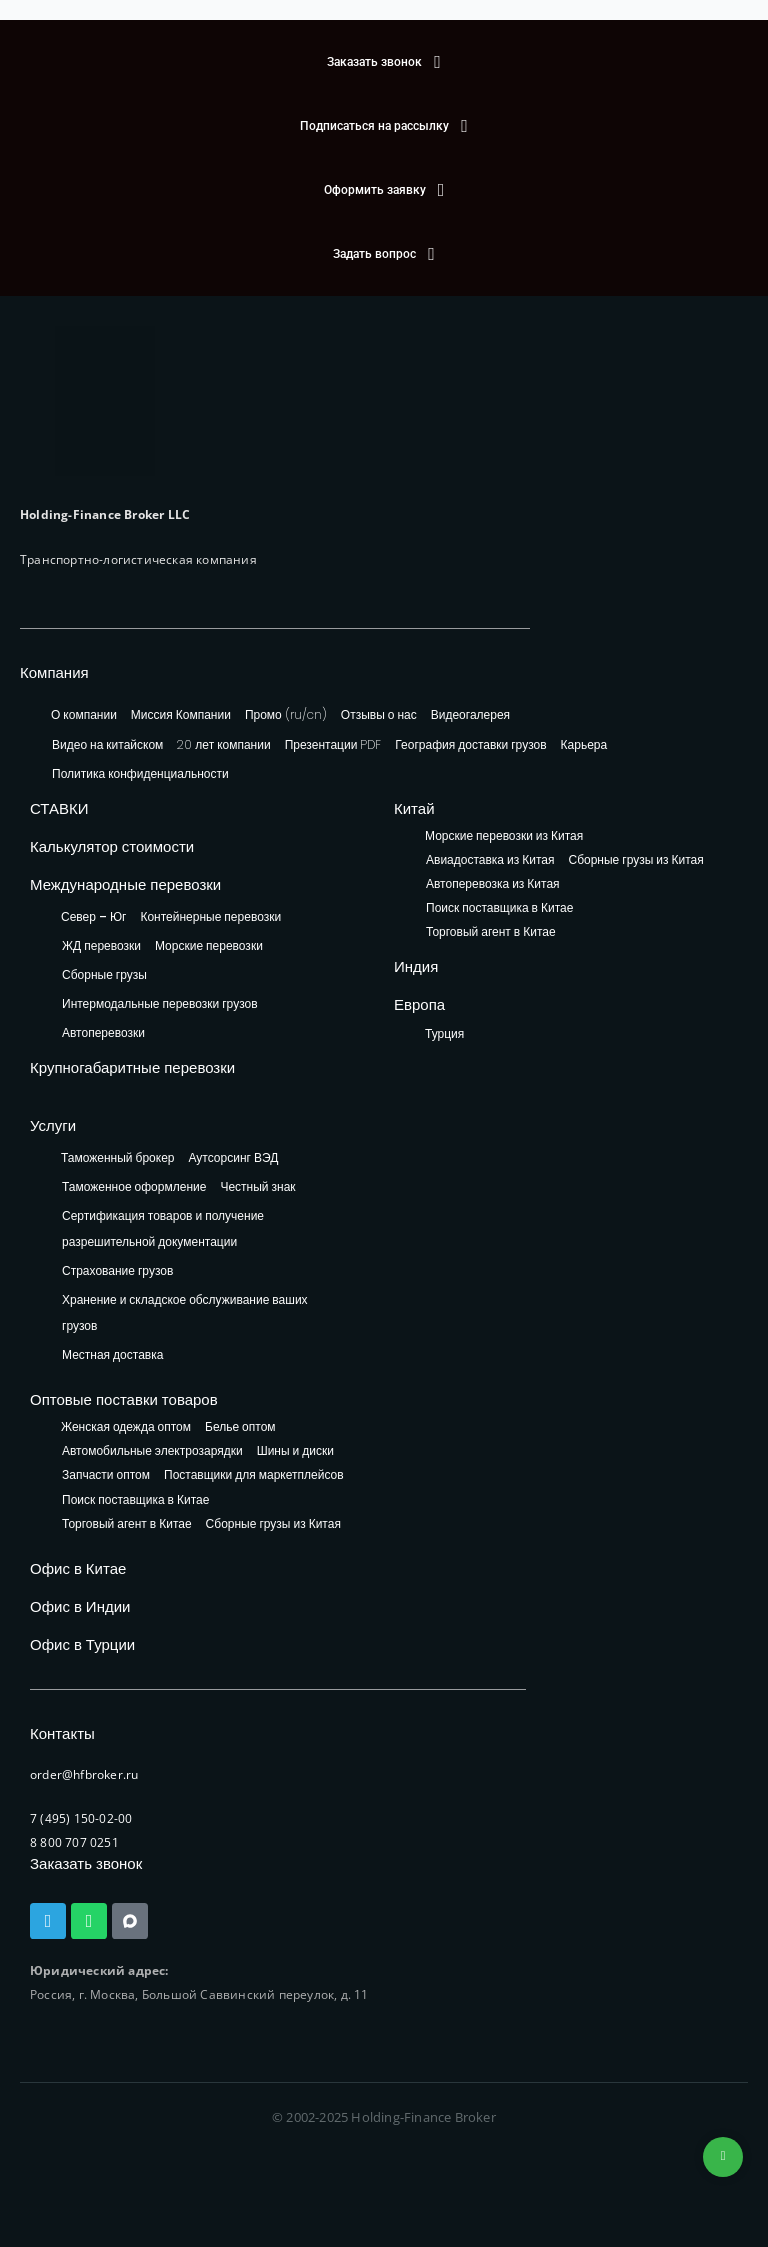 The image size is (768, 2247). What do you see at coordinates (163, 1228) in the screenshot?
I see `Сертификация товаров и получение разрешительной документации` at bounding box center [163, 1228].